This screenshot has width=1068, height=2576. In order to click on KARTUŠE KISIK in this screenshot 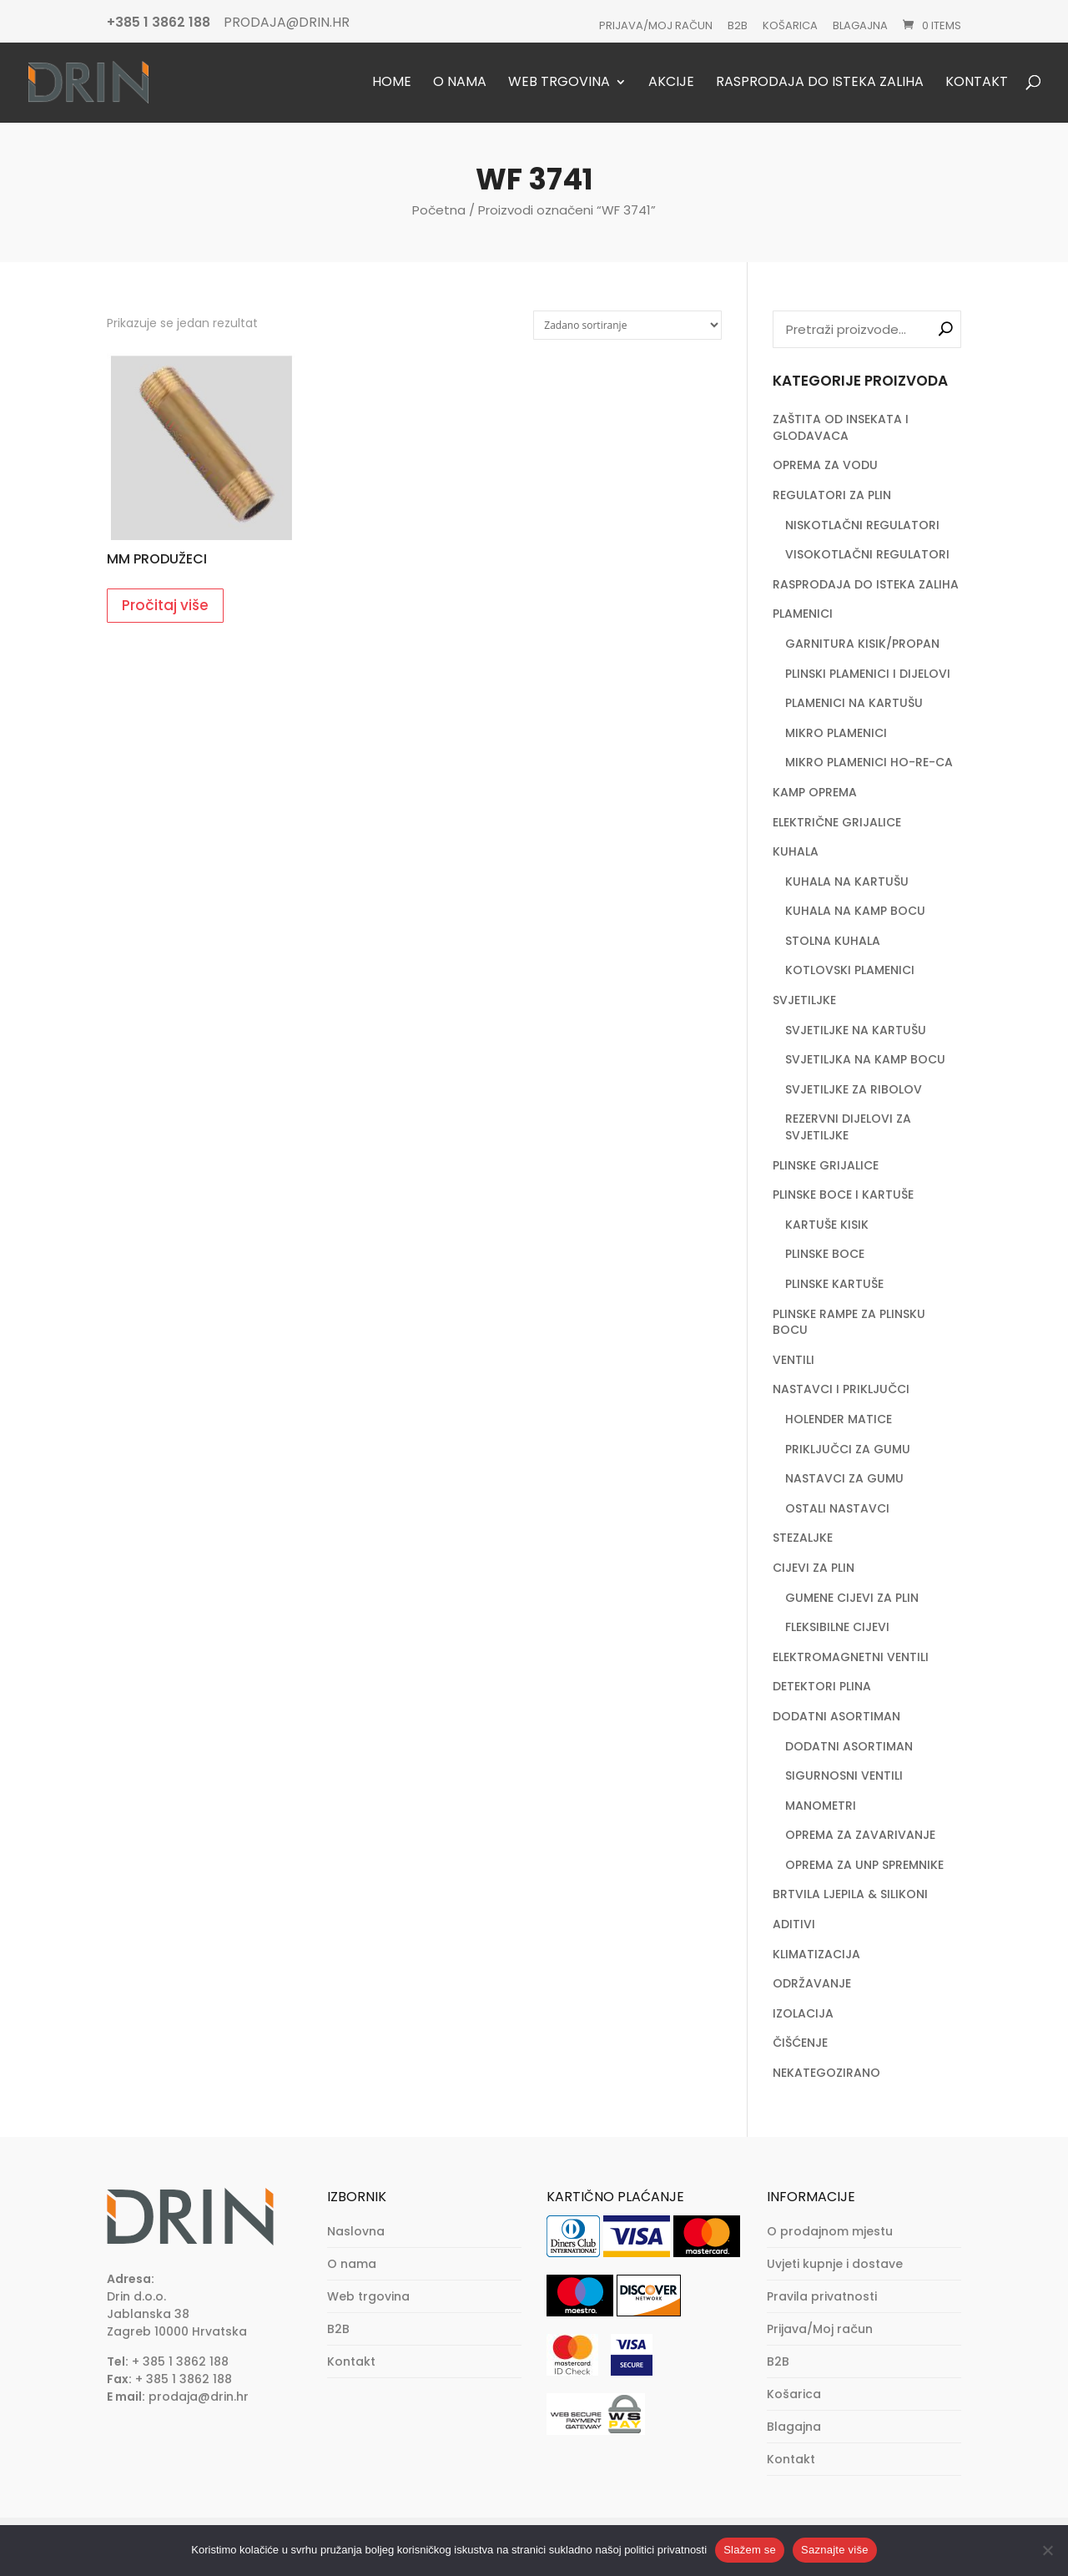, I will do `click(827, 1224)`.